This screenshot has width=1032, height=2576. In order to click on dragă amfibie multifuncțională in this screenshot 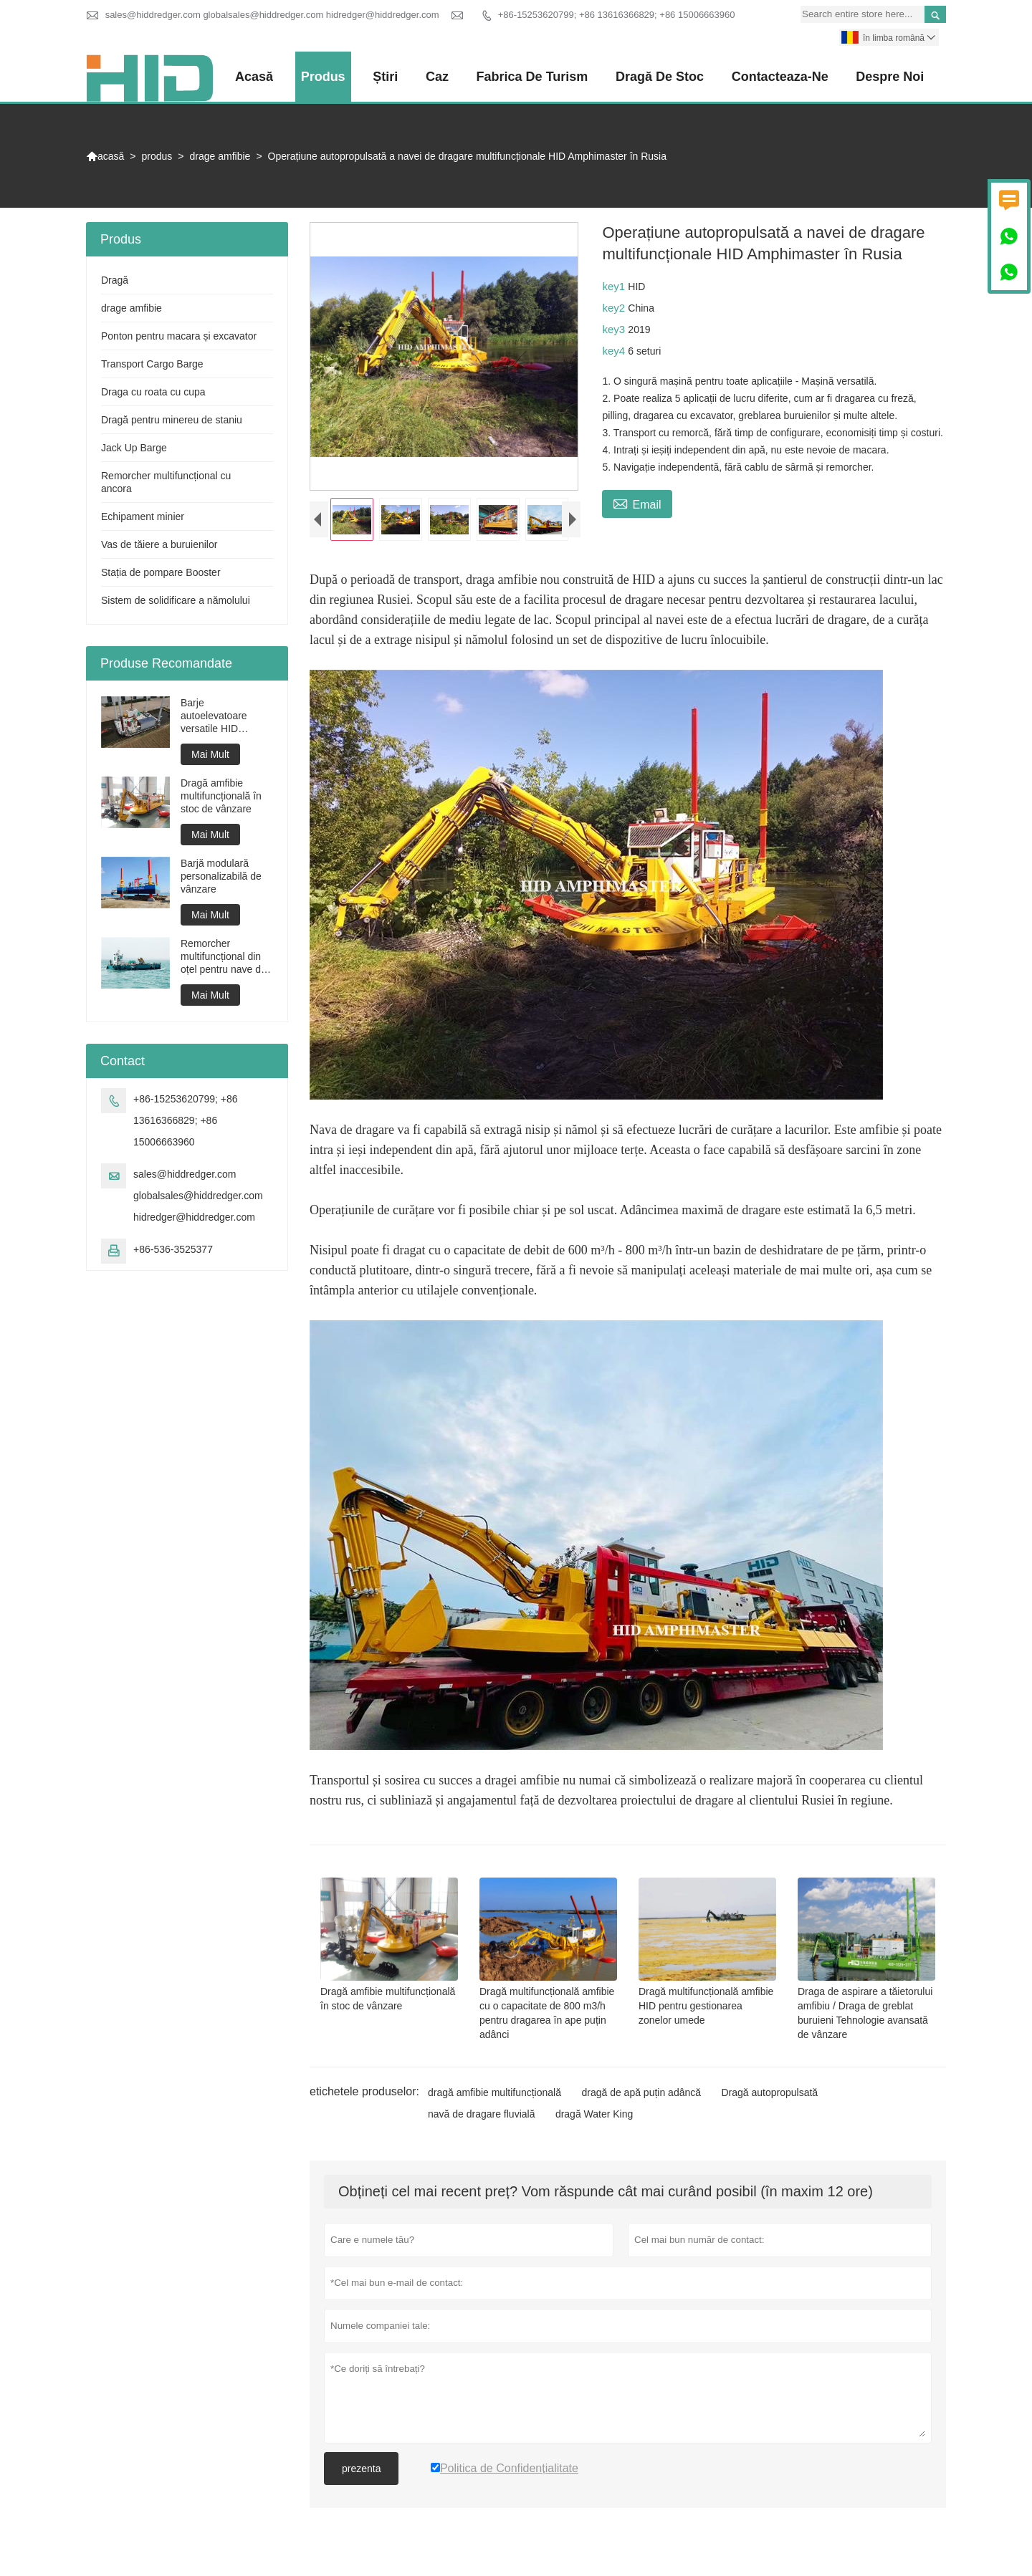, I will do `click(494, 2096)`.